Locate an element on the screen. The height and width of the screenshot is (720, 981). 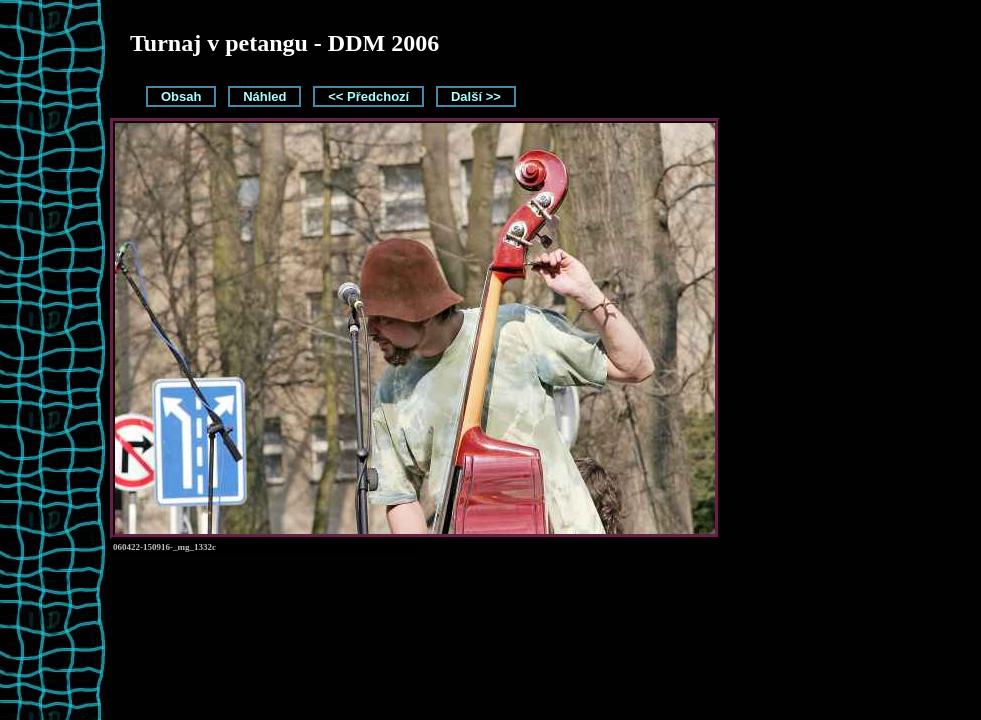
Náhled is located at coordinates (264, 96).